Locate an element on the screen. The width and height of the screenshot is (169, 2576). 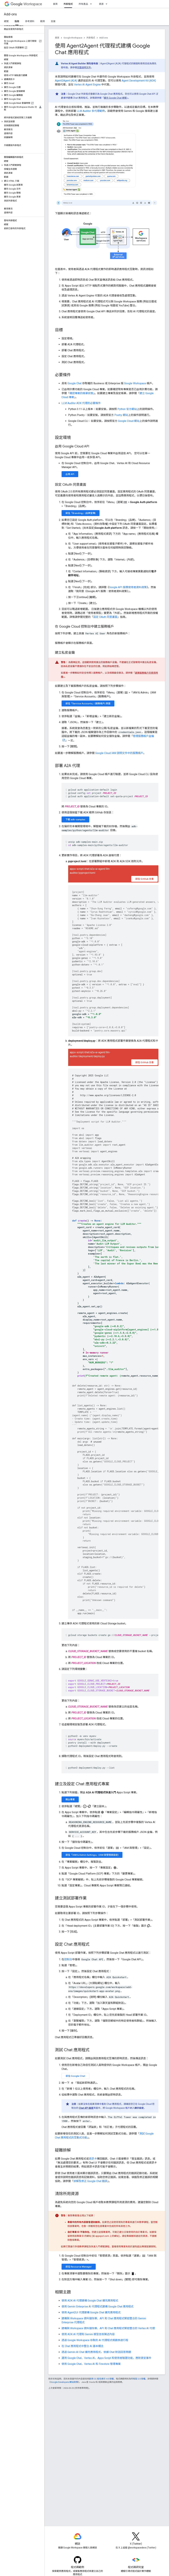
前往「IAM & Admin Settings」(IAM 與管理員設定) is located at coordinates (92, 1854).